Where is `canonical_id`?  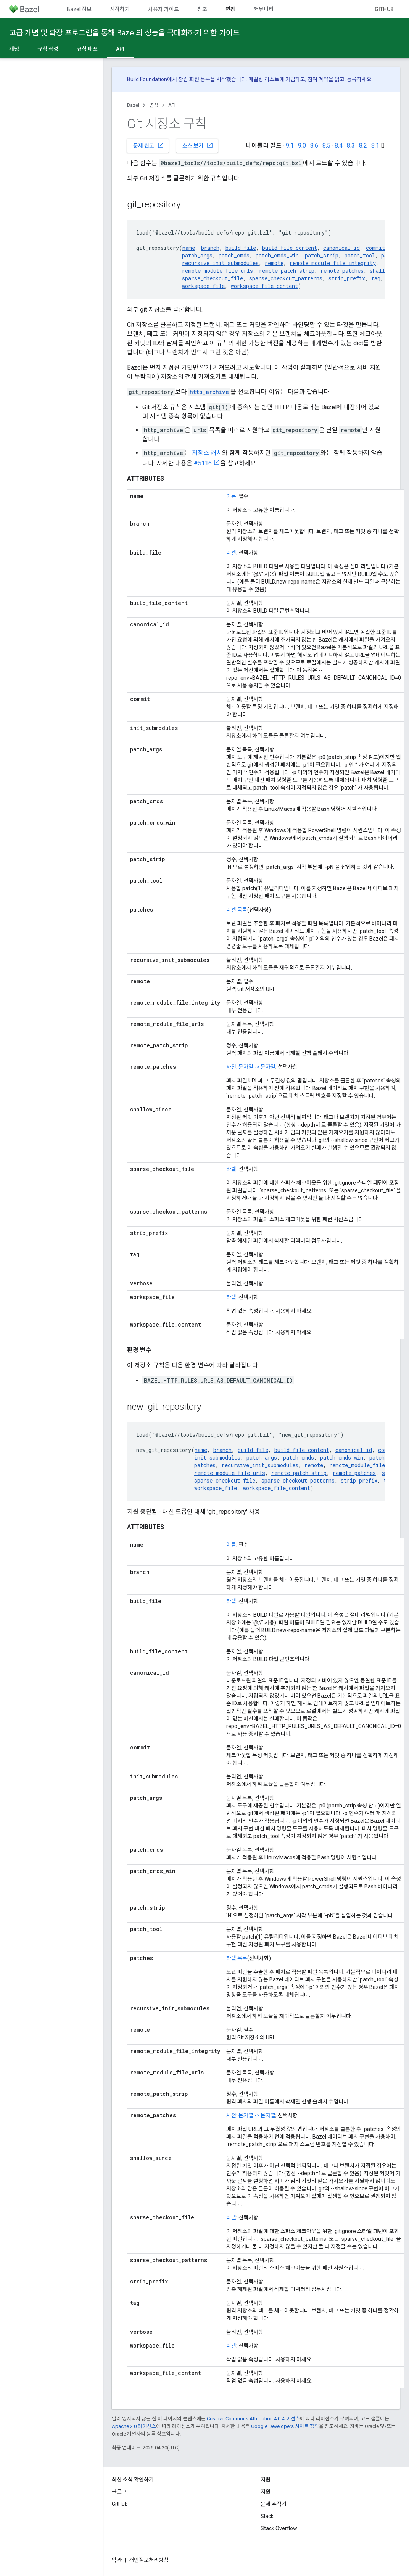 canonical_id is located at coordinates (341, 247).